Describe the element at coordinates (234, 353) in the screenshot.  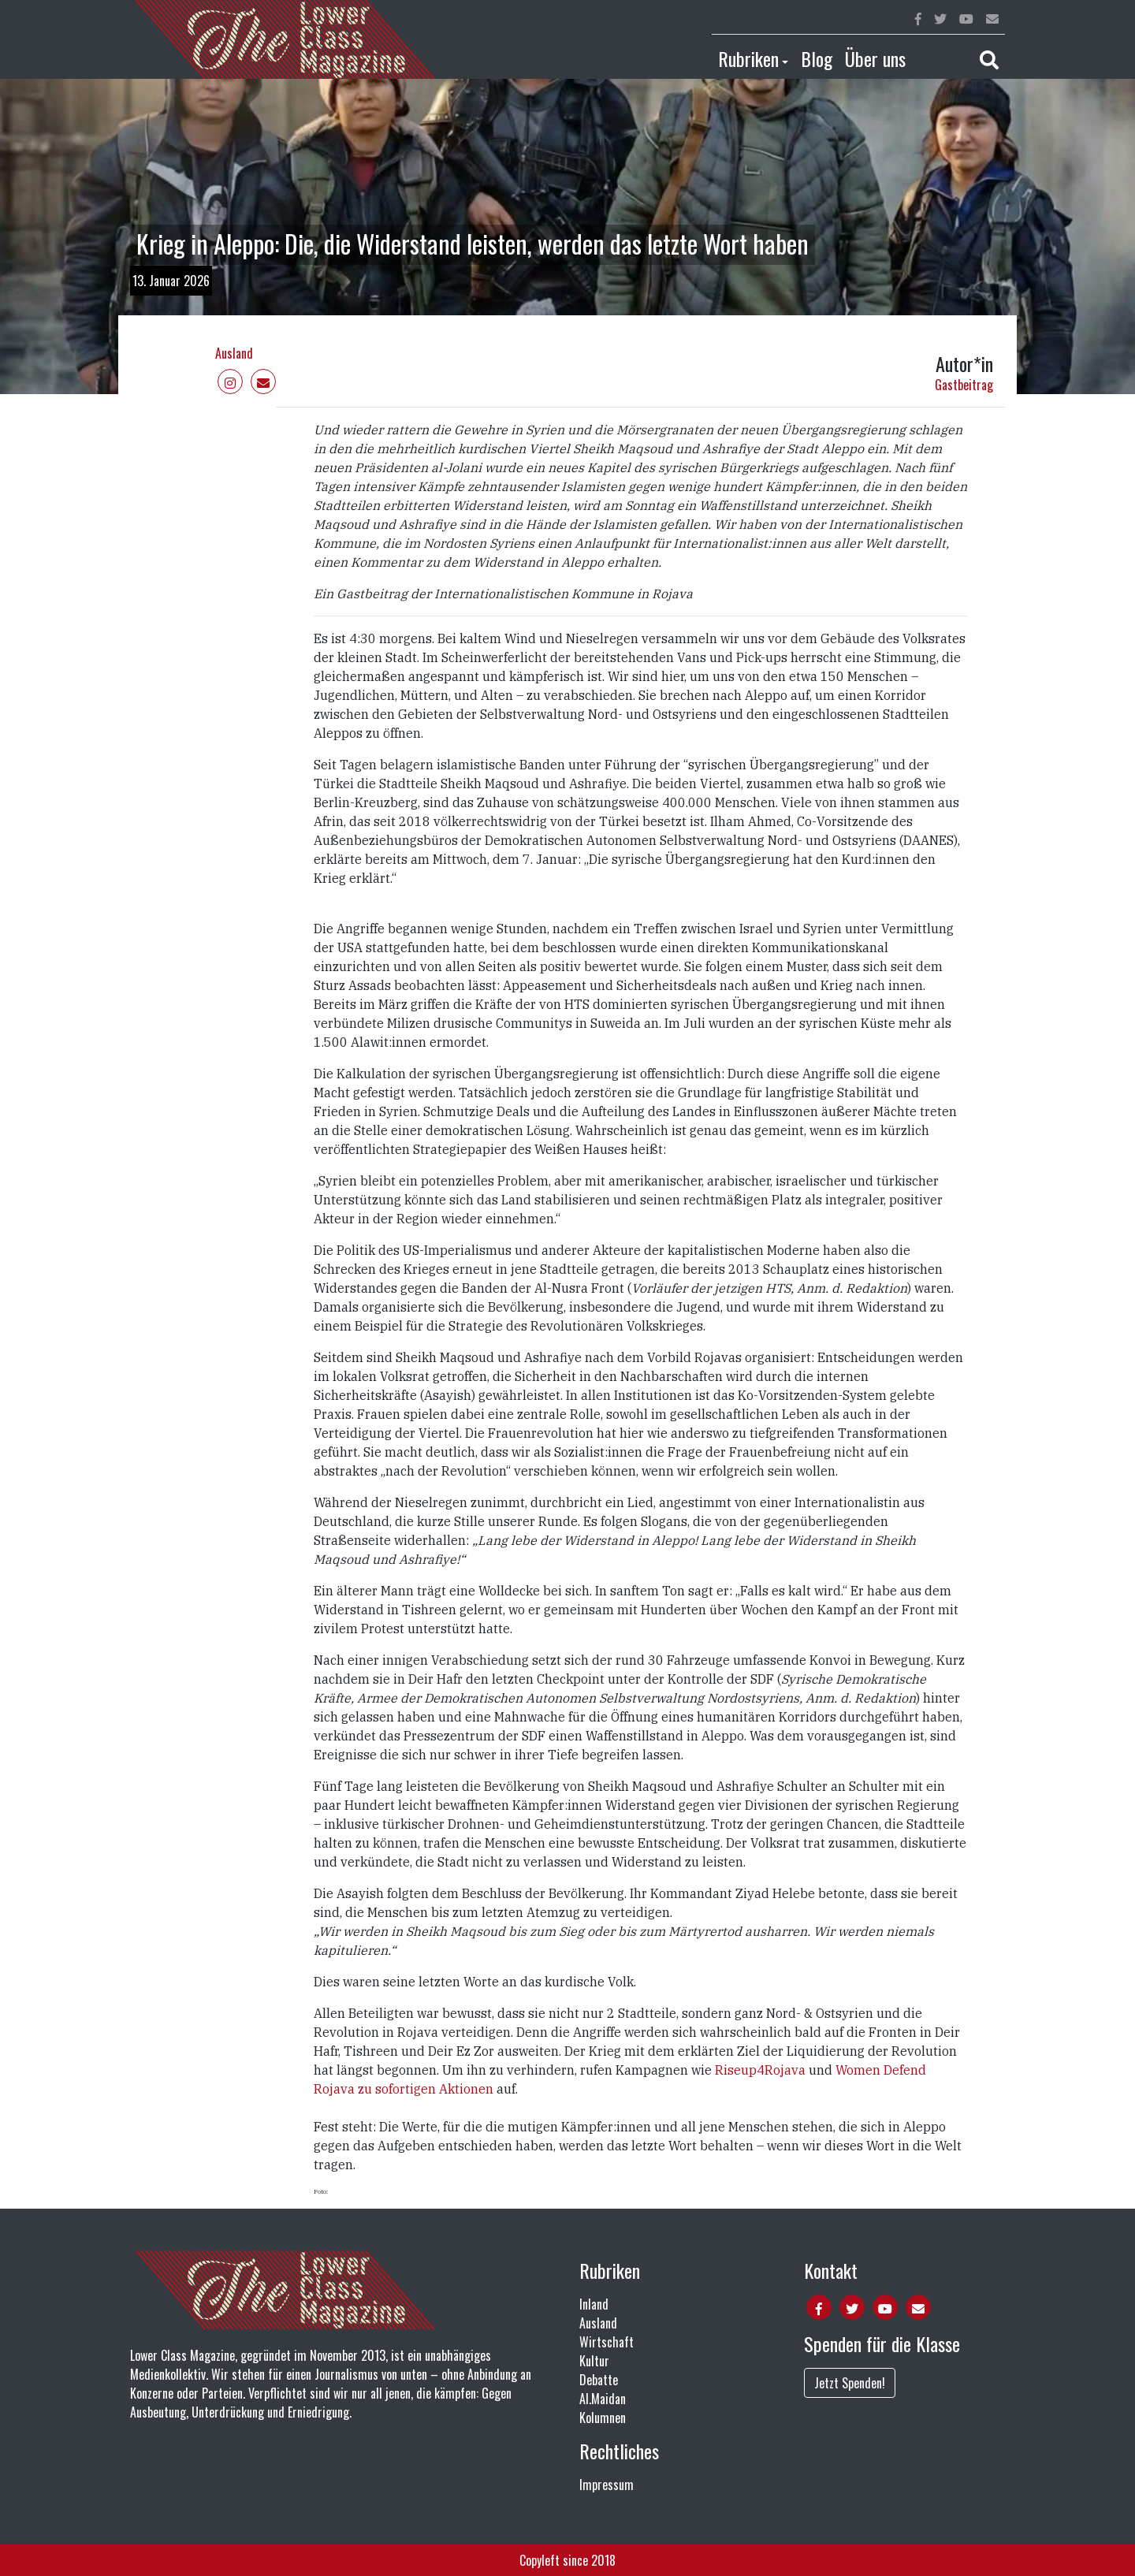
I see `Ausland` at that location.